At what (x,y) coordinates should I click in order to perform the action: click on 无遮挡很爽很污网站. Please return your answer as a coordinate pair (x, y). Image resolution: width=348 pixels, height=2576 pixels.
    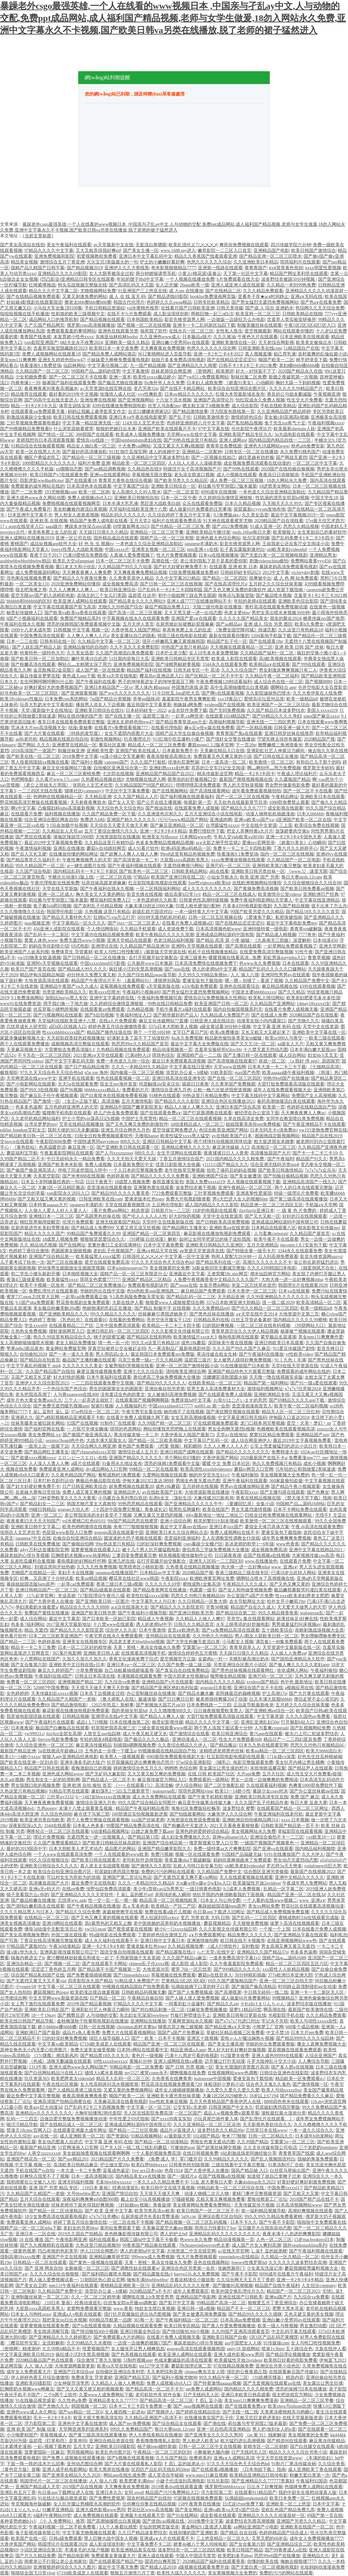
    Looking at the image, I should click on (183, 865).